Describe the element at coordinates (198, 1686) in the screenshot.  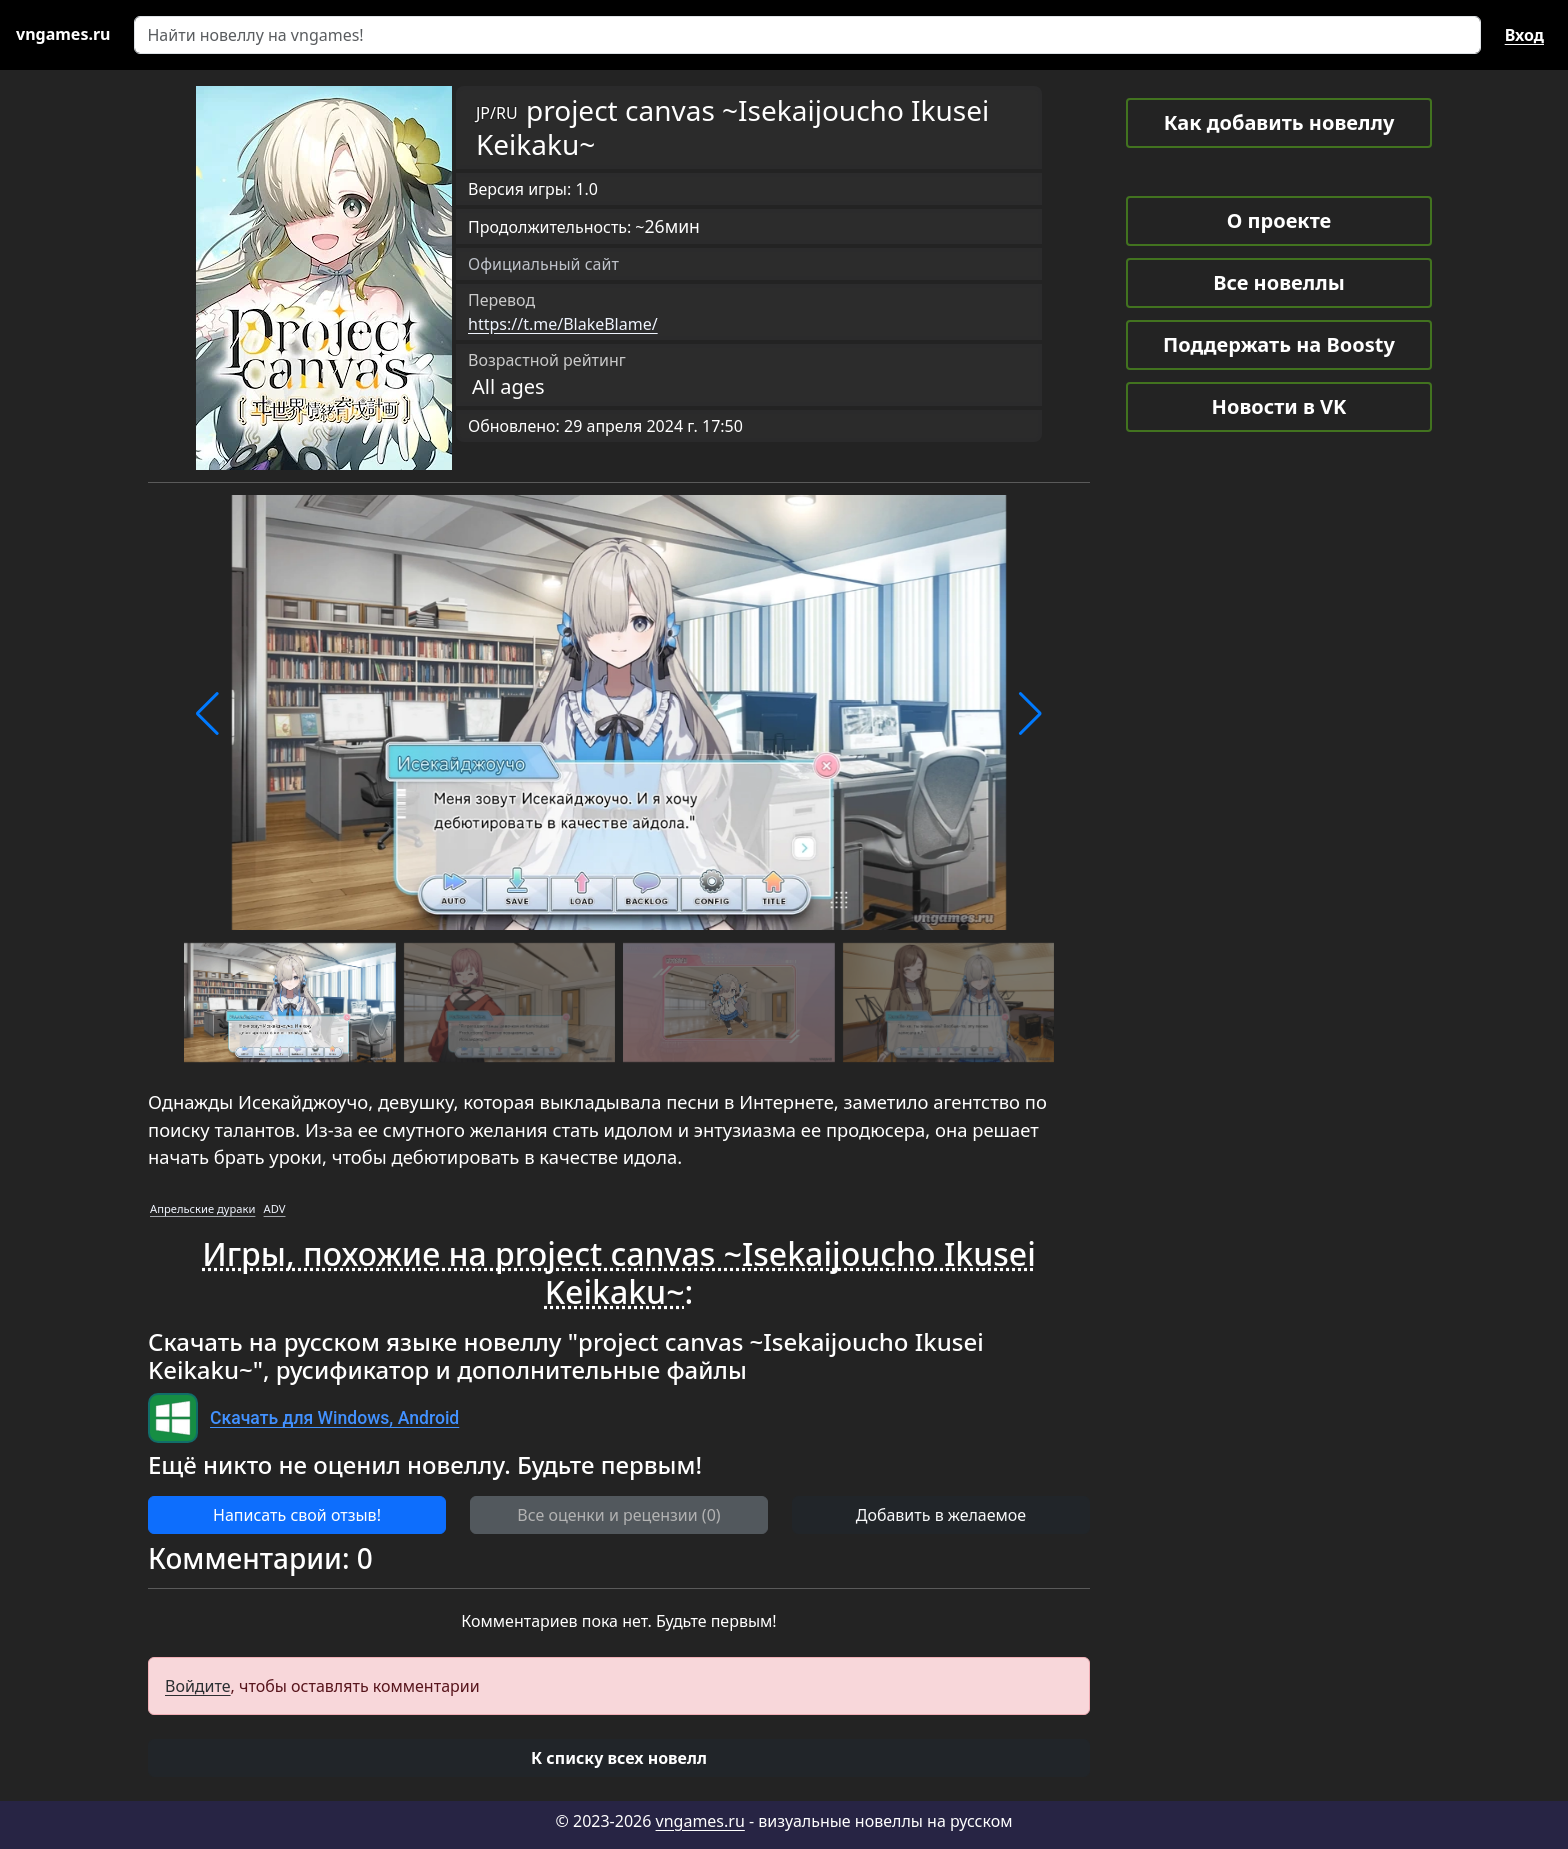
I see `Войдите` at that location.